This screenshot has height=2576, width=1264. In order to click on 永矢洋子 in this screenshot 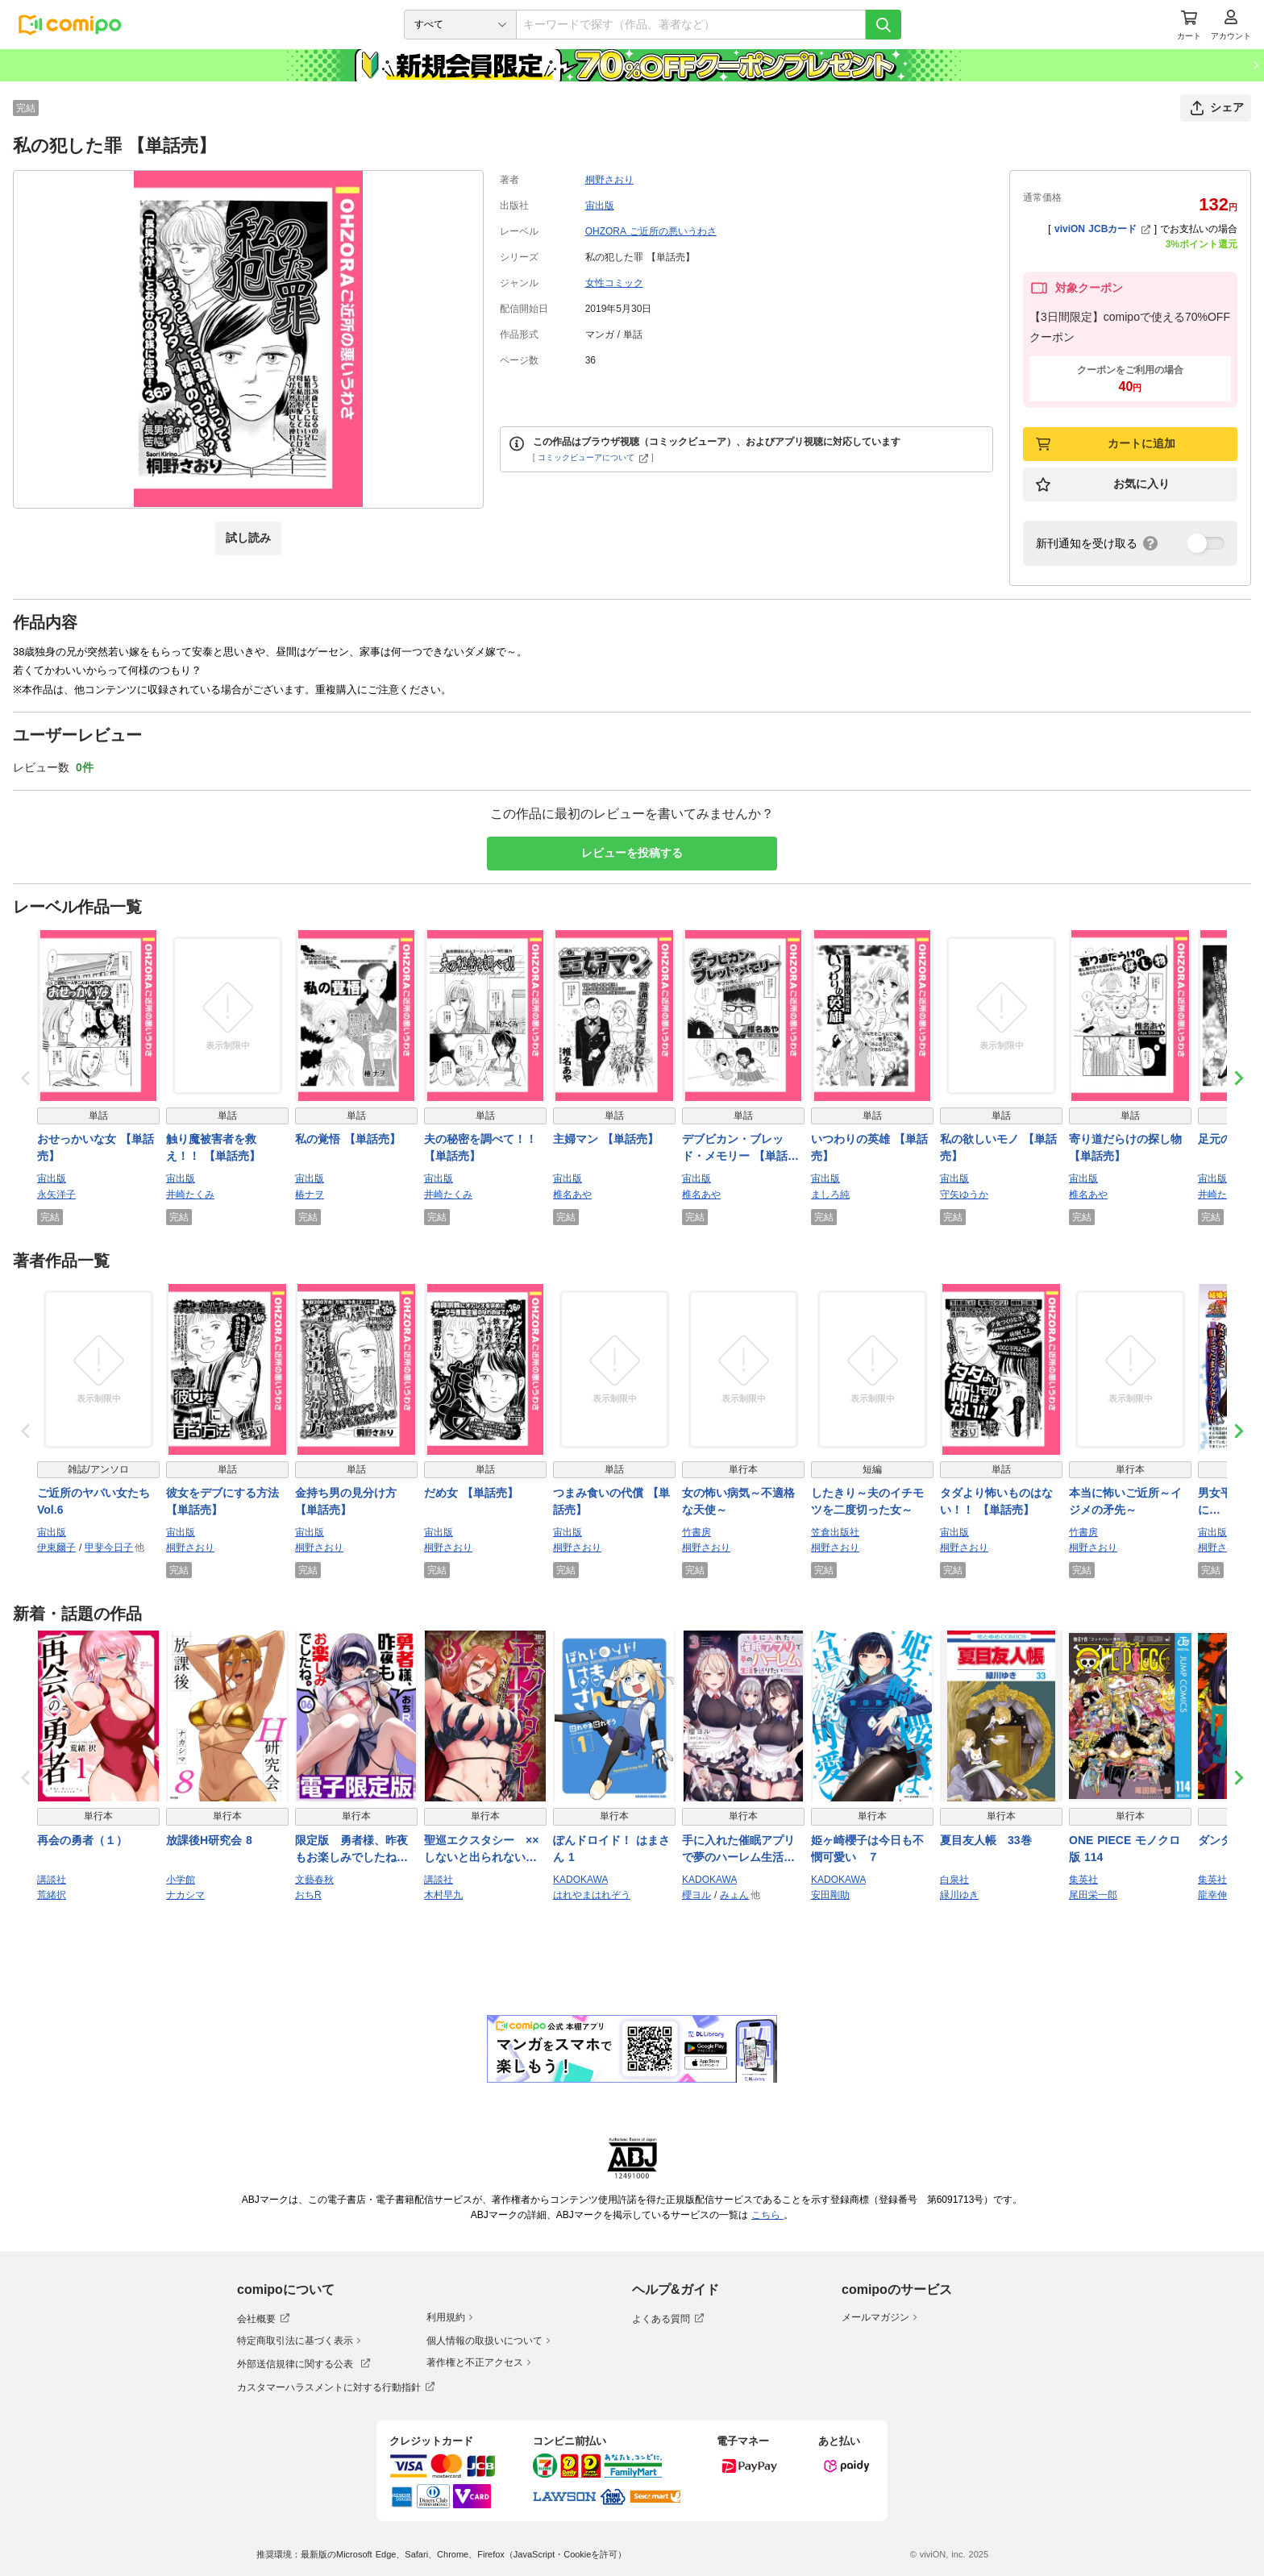, I will do `click(56, 1194)`.